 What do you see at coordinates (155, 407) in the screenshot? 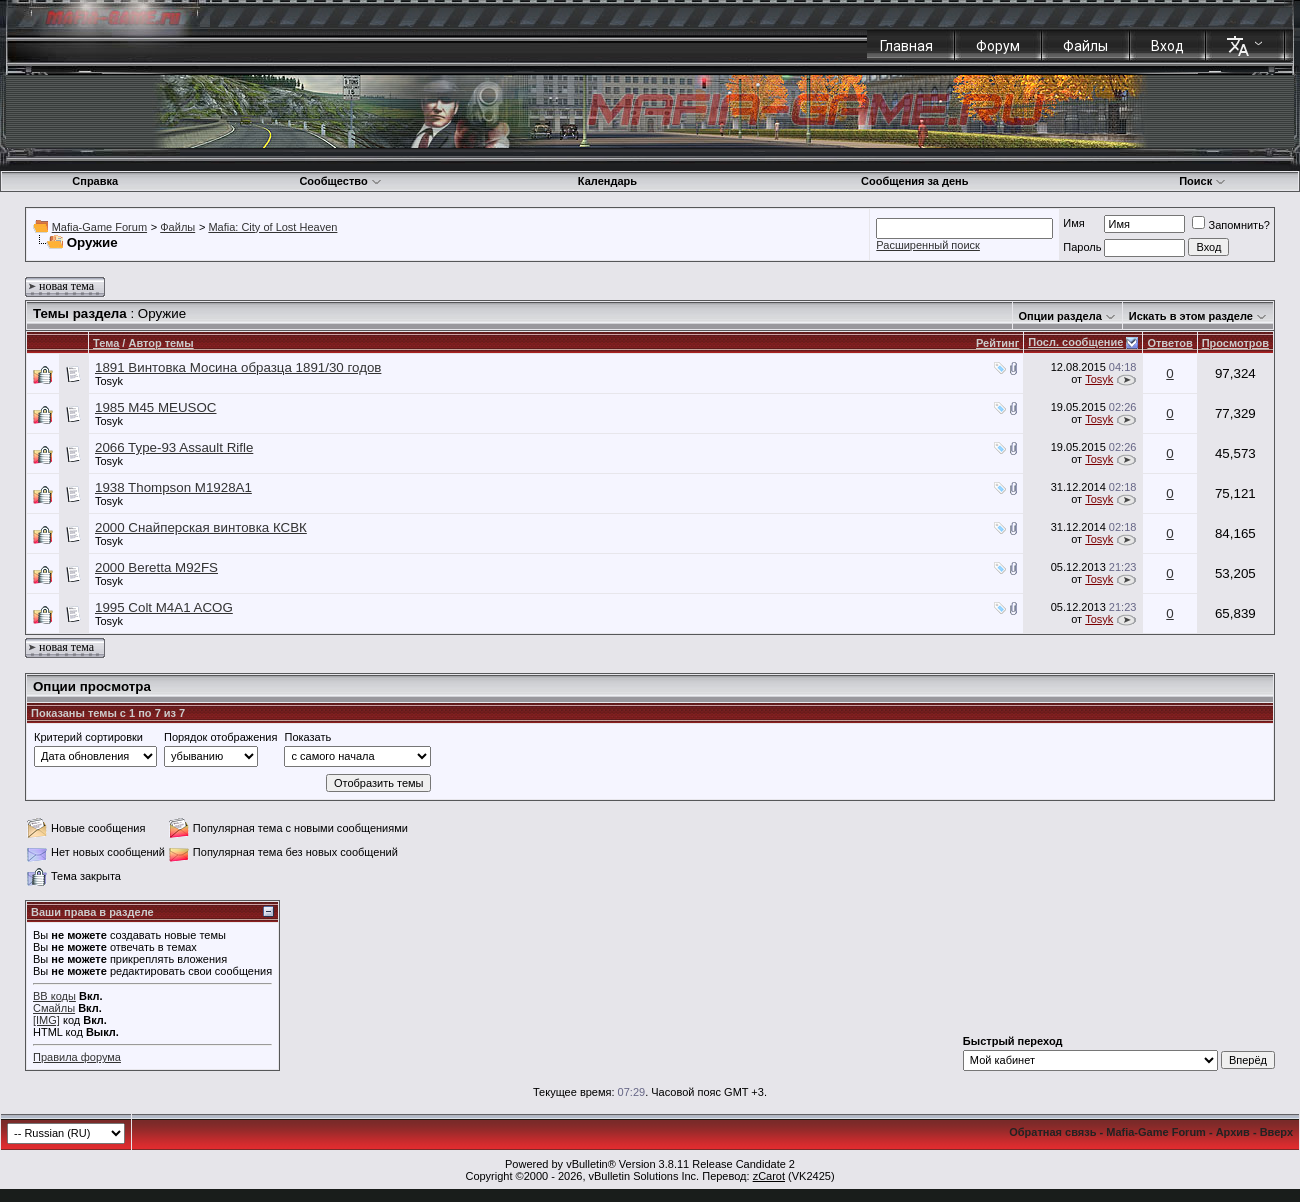
I see `1985 M45 MEUSOC` at bounding box center [155, 407].